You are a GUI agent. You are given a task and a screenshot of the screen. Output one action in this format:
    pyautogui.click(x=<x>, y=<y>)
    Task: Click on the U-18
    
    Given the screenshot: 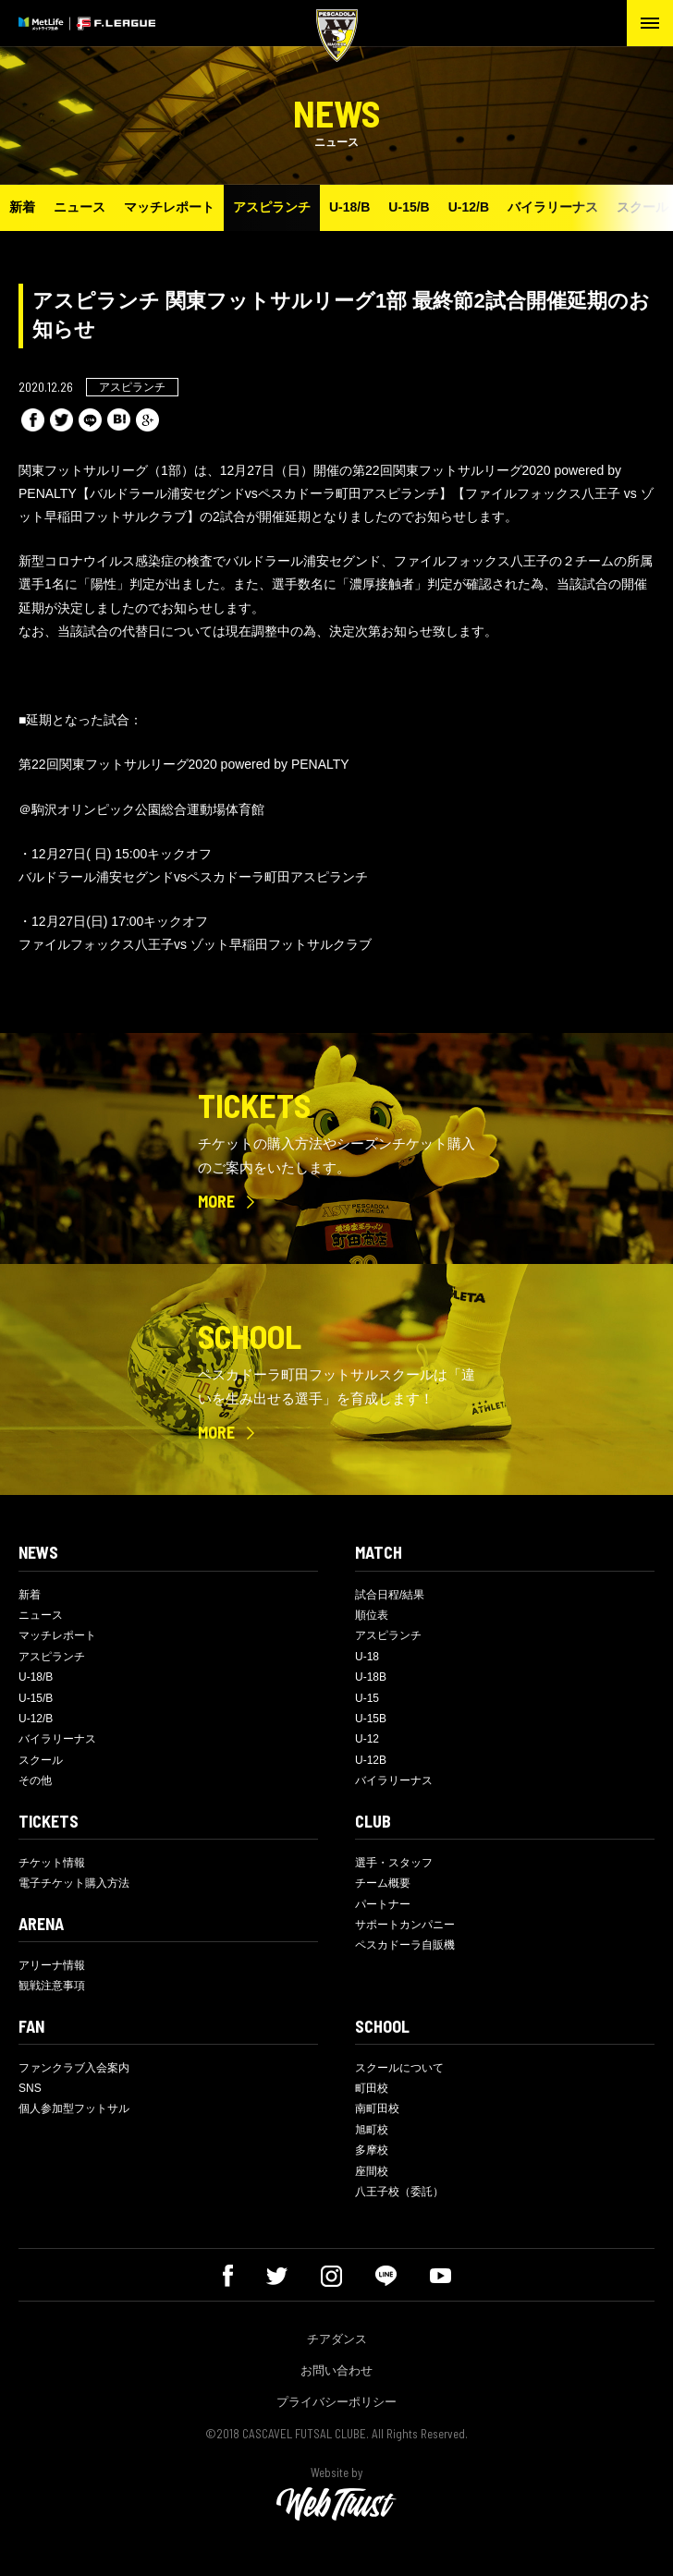 What is the action you would take?
    pyautogui.click(x=367, y=1656)
    